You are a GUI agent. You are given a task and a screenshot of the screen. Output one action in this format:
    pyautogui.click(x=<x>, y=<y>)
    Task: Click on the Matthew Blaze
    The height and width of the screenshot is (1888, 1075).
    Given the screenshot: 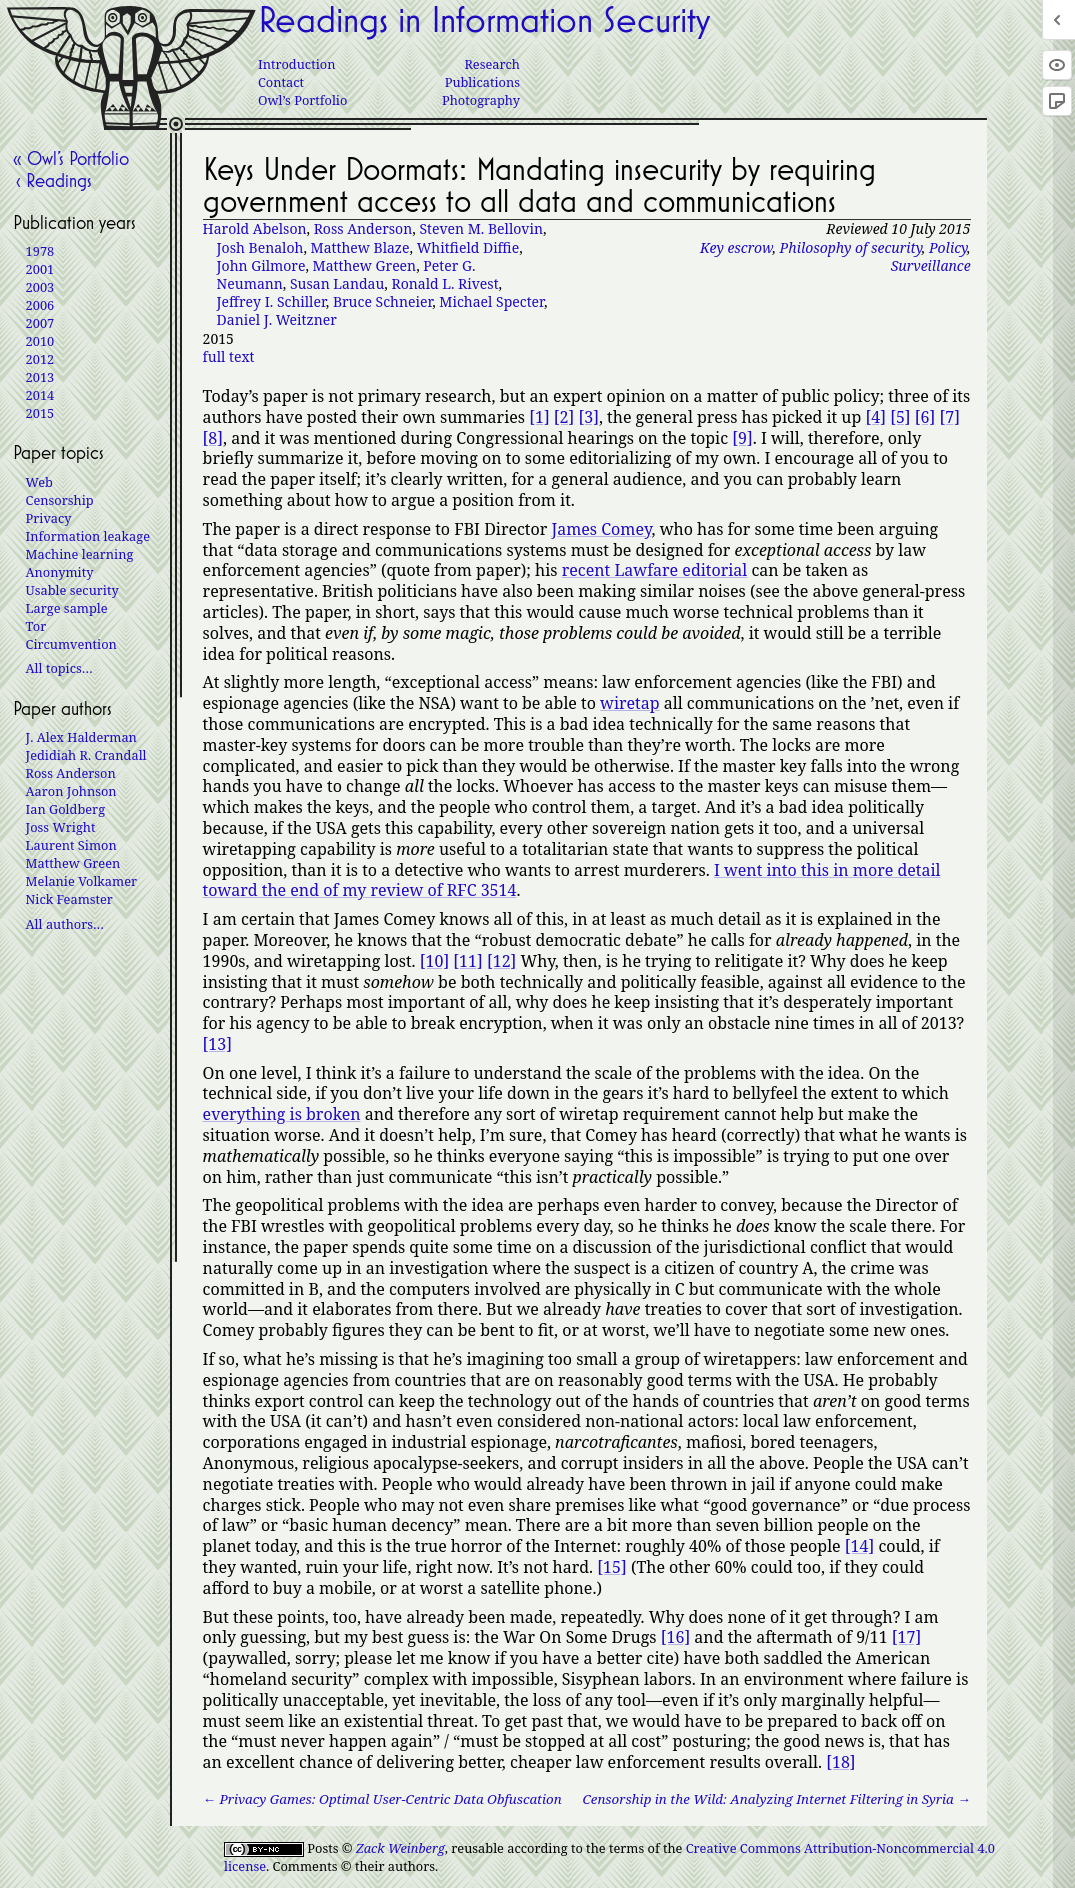 What is the action you would take?
    pyautogui.click(x=360, y=247)
    